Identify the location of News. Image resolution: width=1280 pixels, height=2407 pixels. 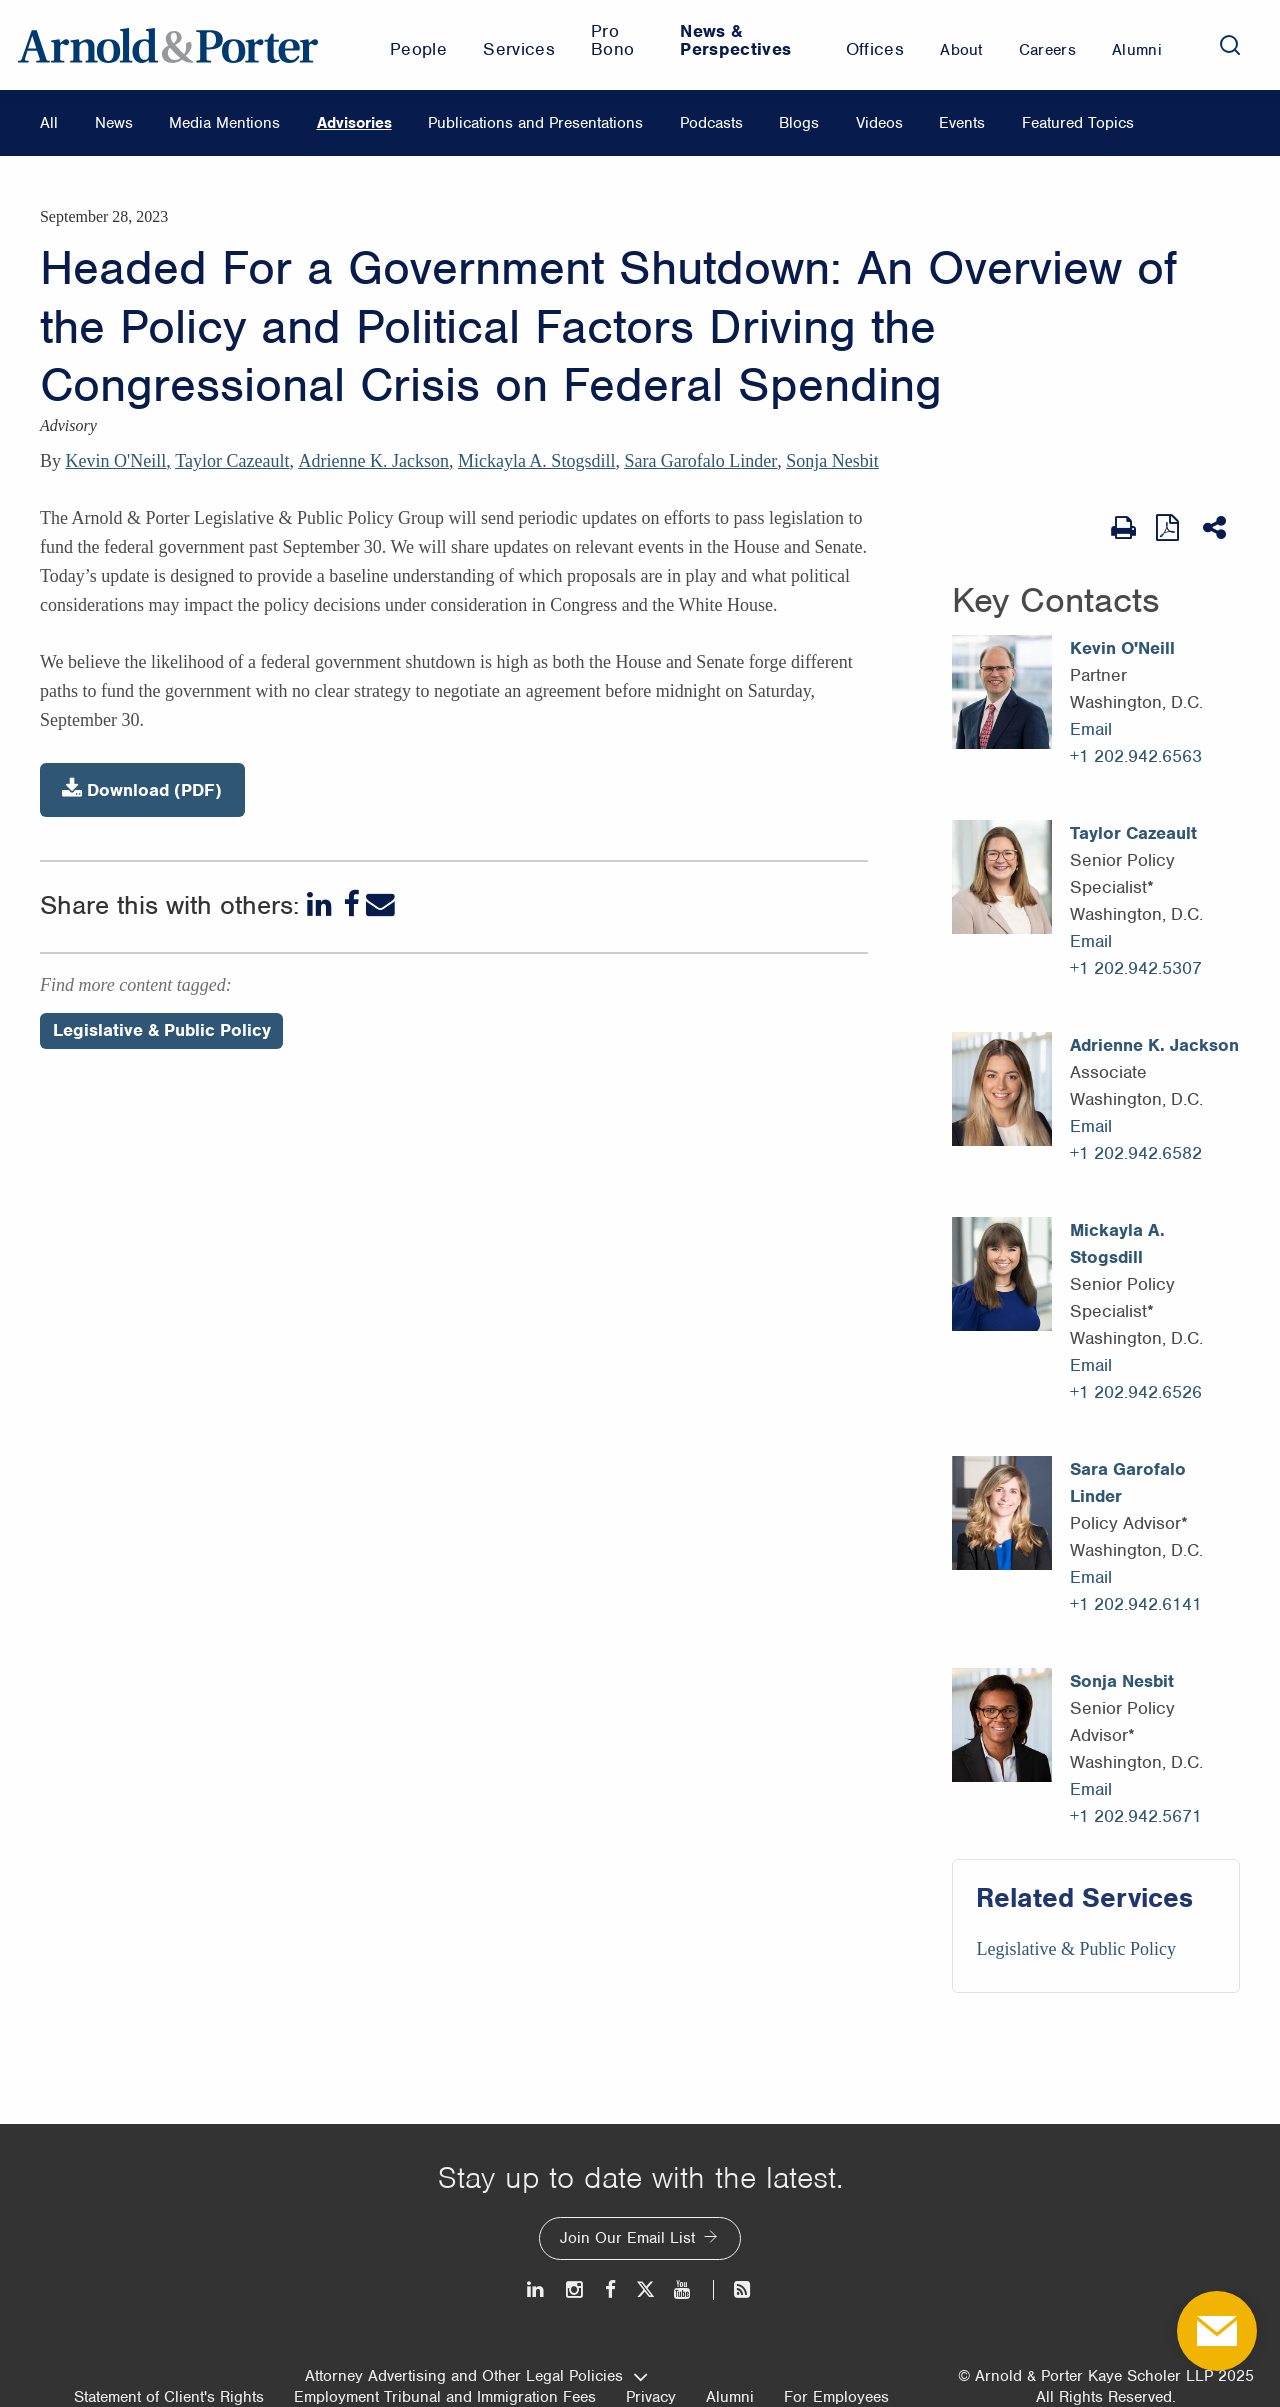
(114, 123).